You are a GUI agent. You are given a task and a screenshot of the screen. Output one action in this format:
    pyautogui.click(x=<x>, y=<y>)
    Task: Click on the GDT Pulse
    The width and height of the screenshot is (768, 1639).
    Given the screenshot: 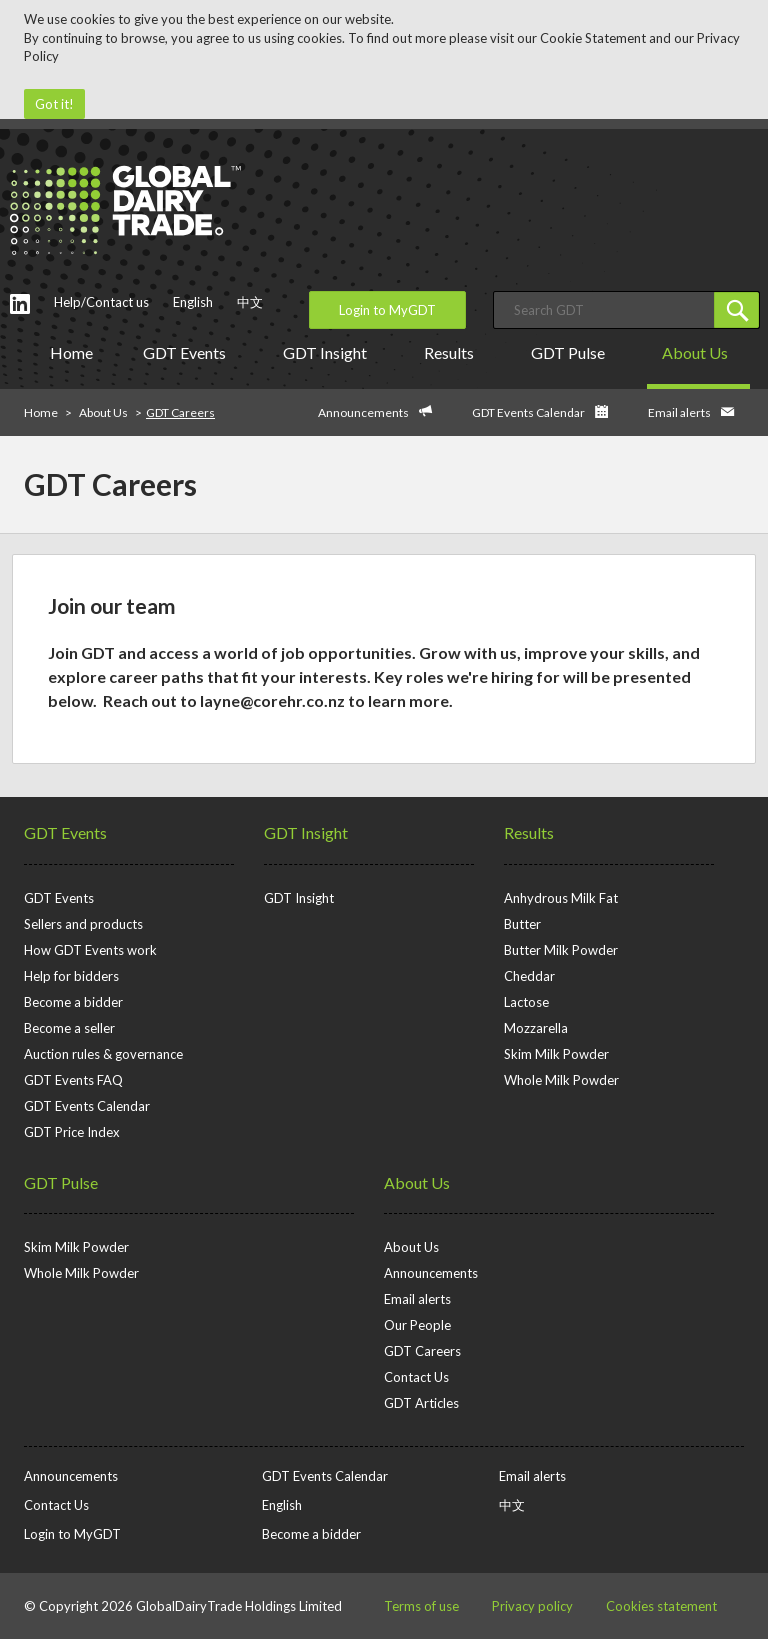 What is the action you would take?
    pyautogui.click(x=571, y=352)
    